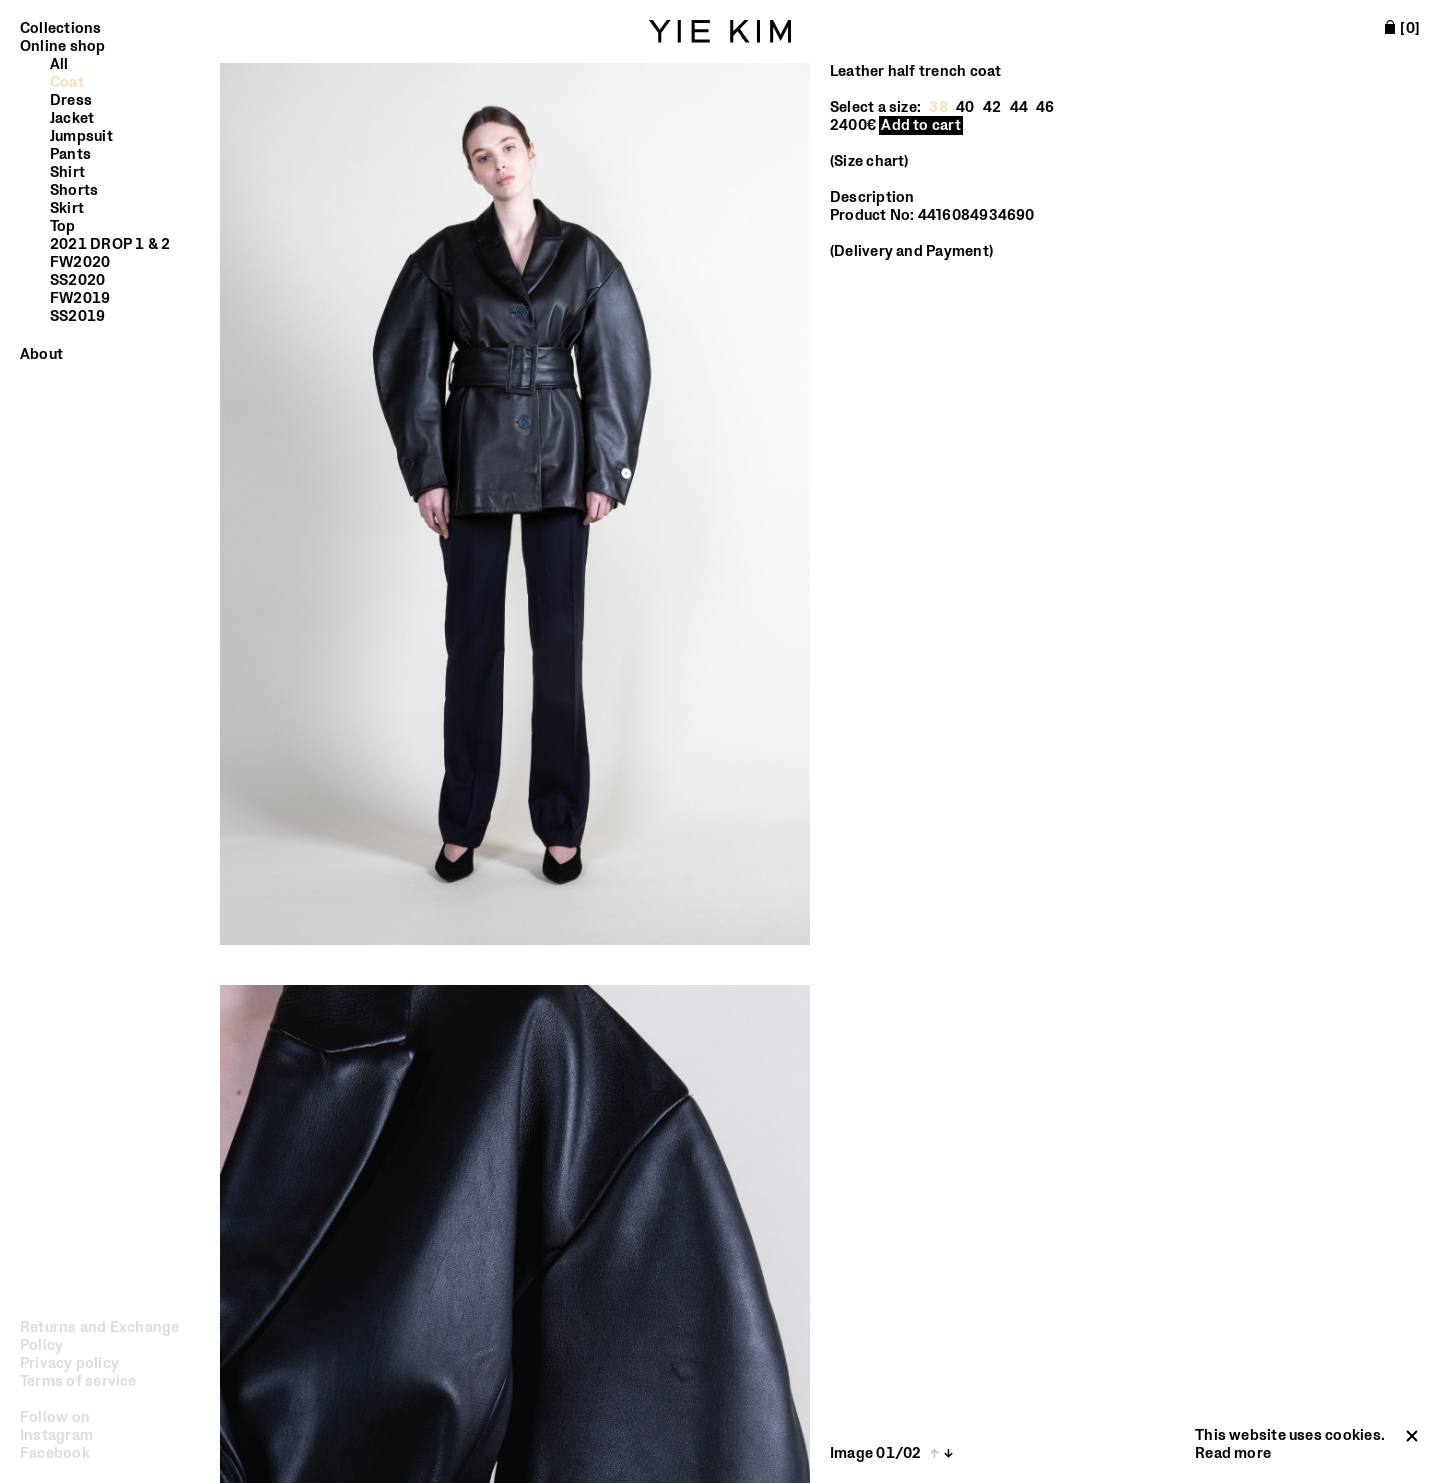 Image resolution: width=1440 pixels, height=1483 pixels. Describe the element at coordinates (59, 65) in the screenshot. I see `All` at that location.